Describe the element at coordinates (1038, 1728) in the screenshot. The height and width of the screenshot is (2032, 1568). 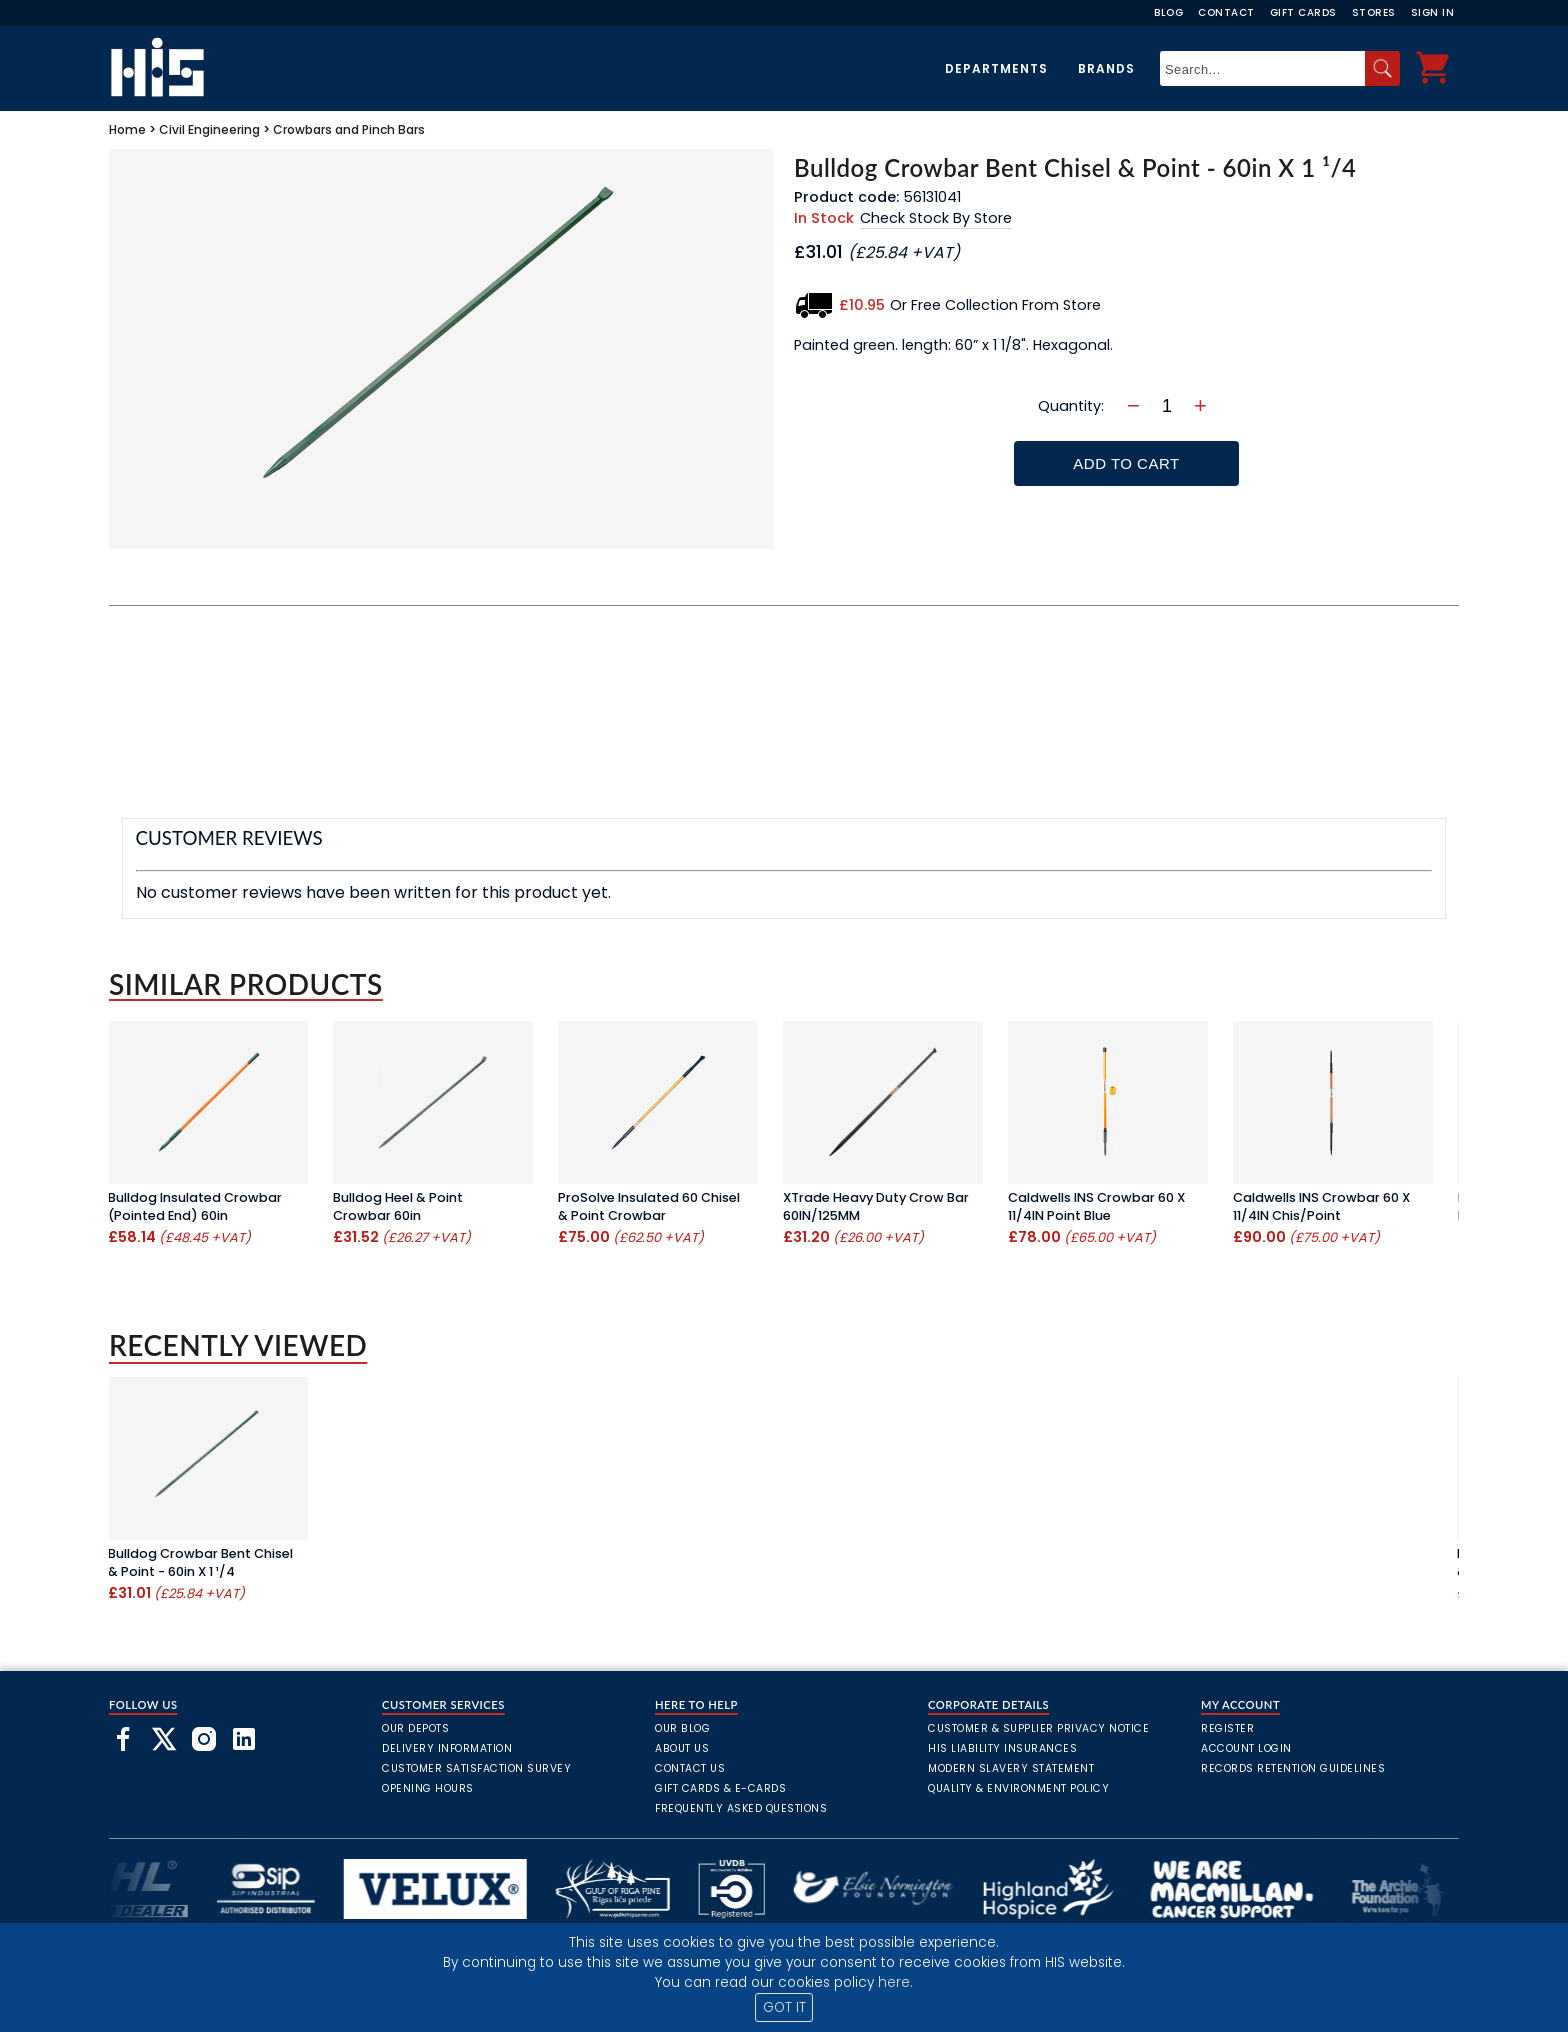
I see `Customer & Supplier Privacy Notice` at that location.